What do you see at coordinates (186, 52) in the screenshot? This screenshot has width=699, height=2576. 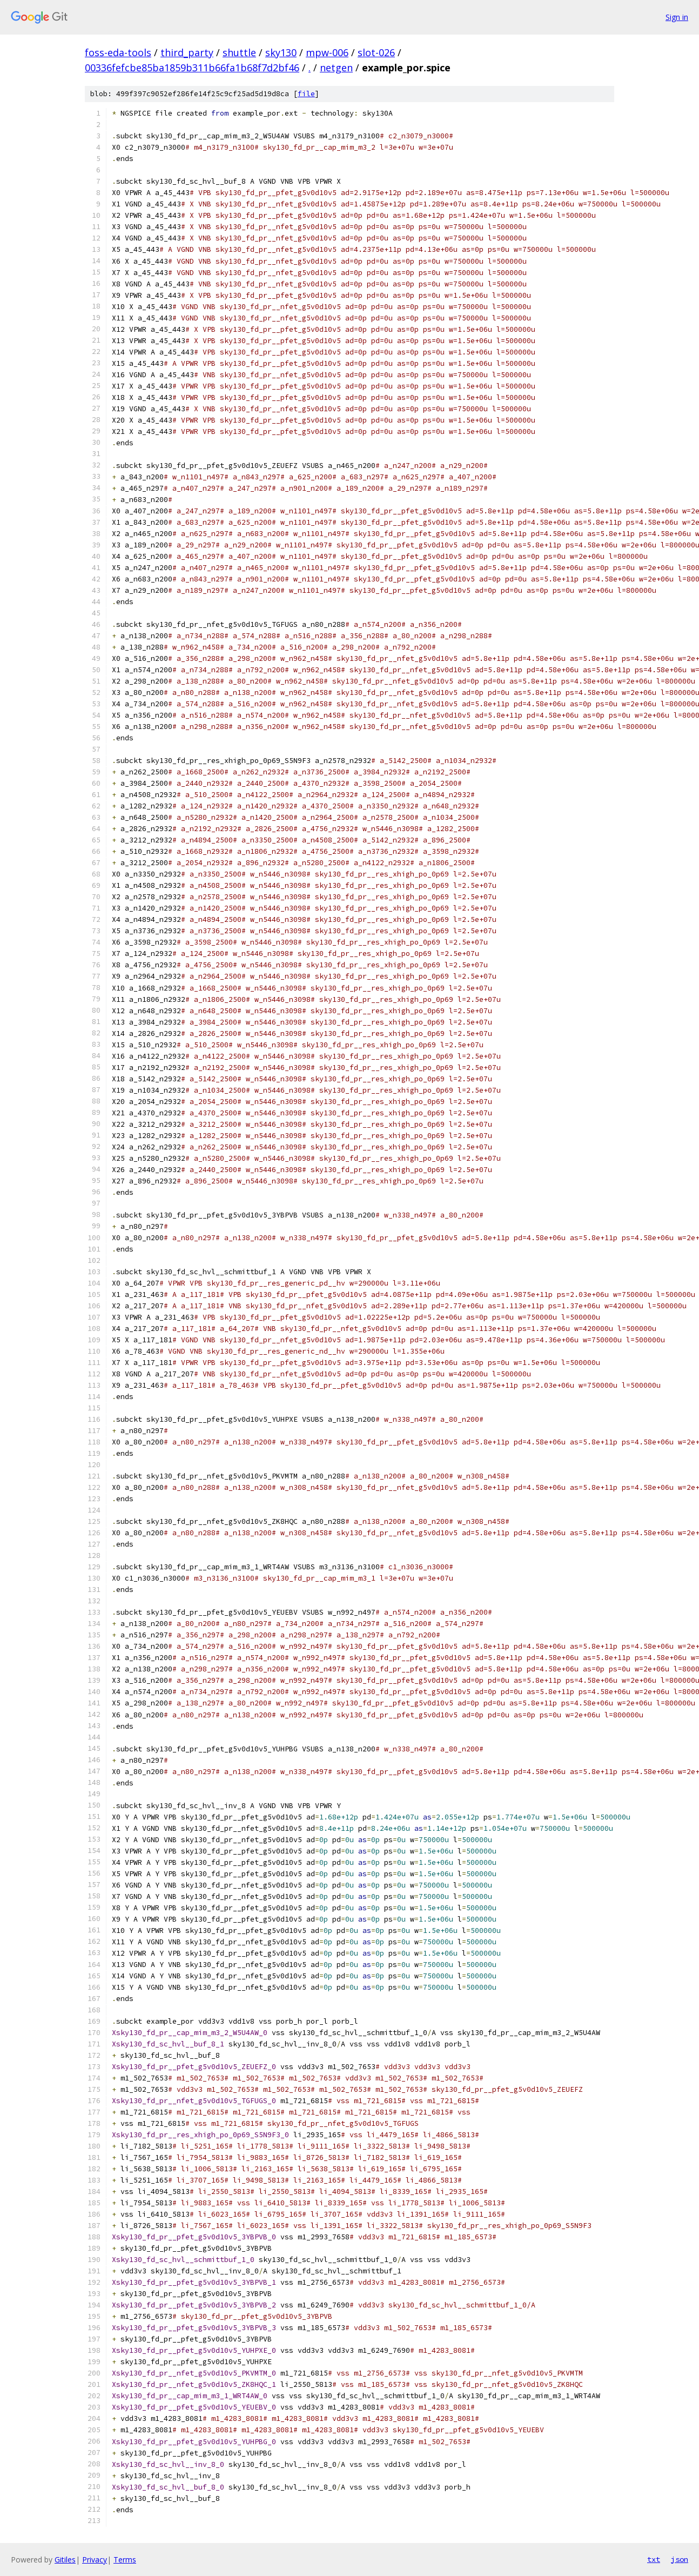 I see `third_party` at bounding box center [186, 52].